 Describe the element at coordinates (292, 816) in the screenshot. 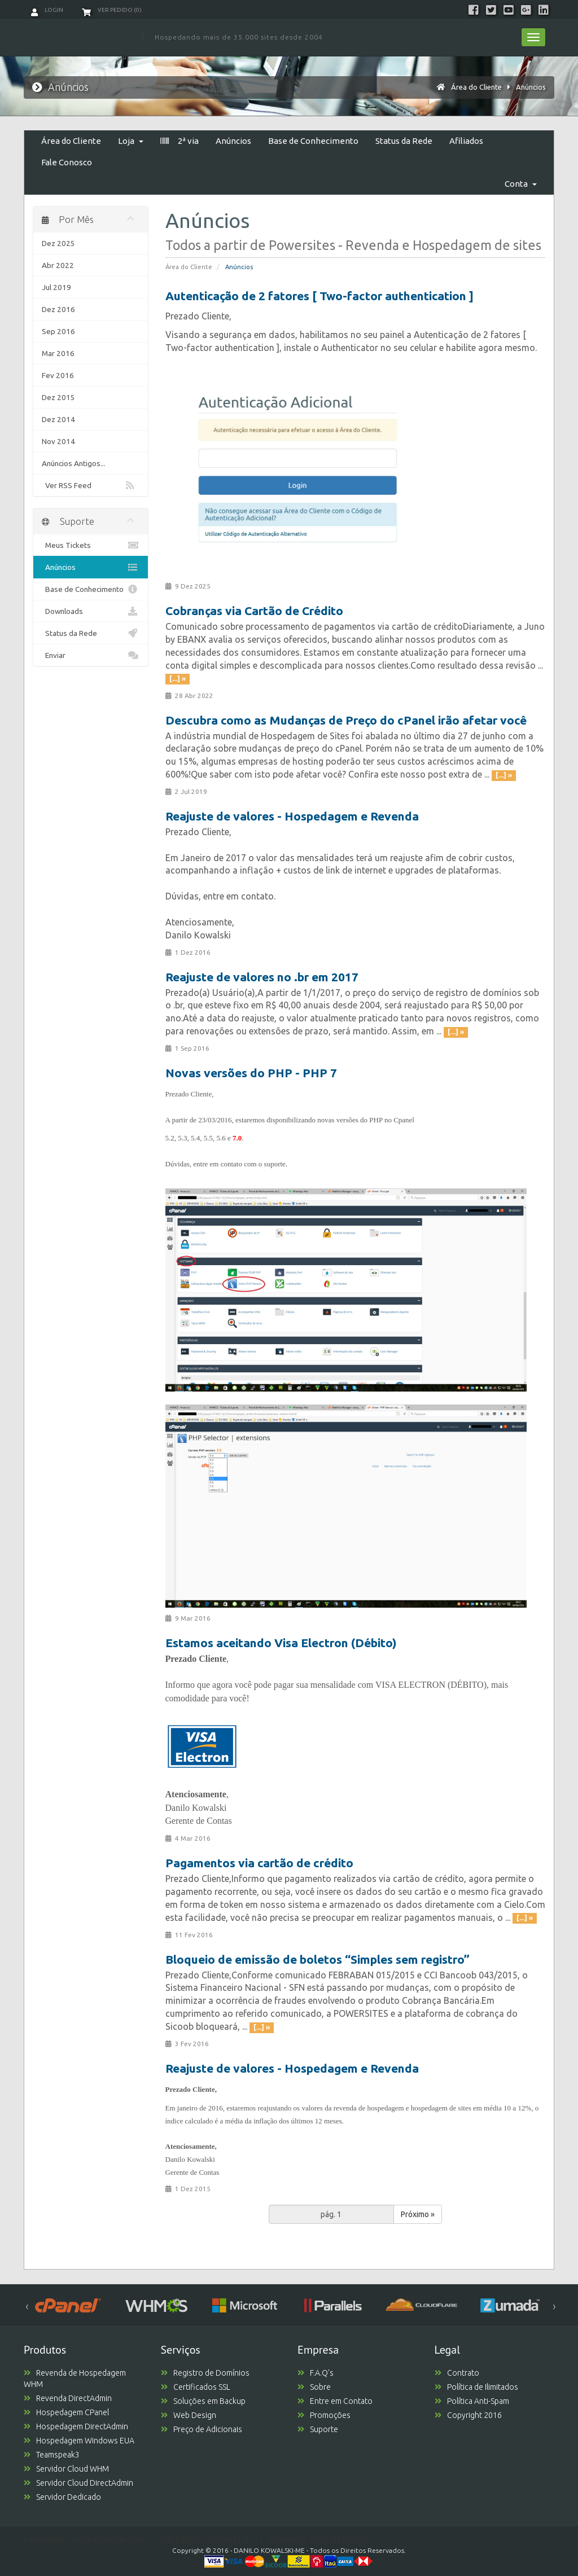

I see `Reajuste de valores - Hospedagem e Revenda` at that location.